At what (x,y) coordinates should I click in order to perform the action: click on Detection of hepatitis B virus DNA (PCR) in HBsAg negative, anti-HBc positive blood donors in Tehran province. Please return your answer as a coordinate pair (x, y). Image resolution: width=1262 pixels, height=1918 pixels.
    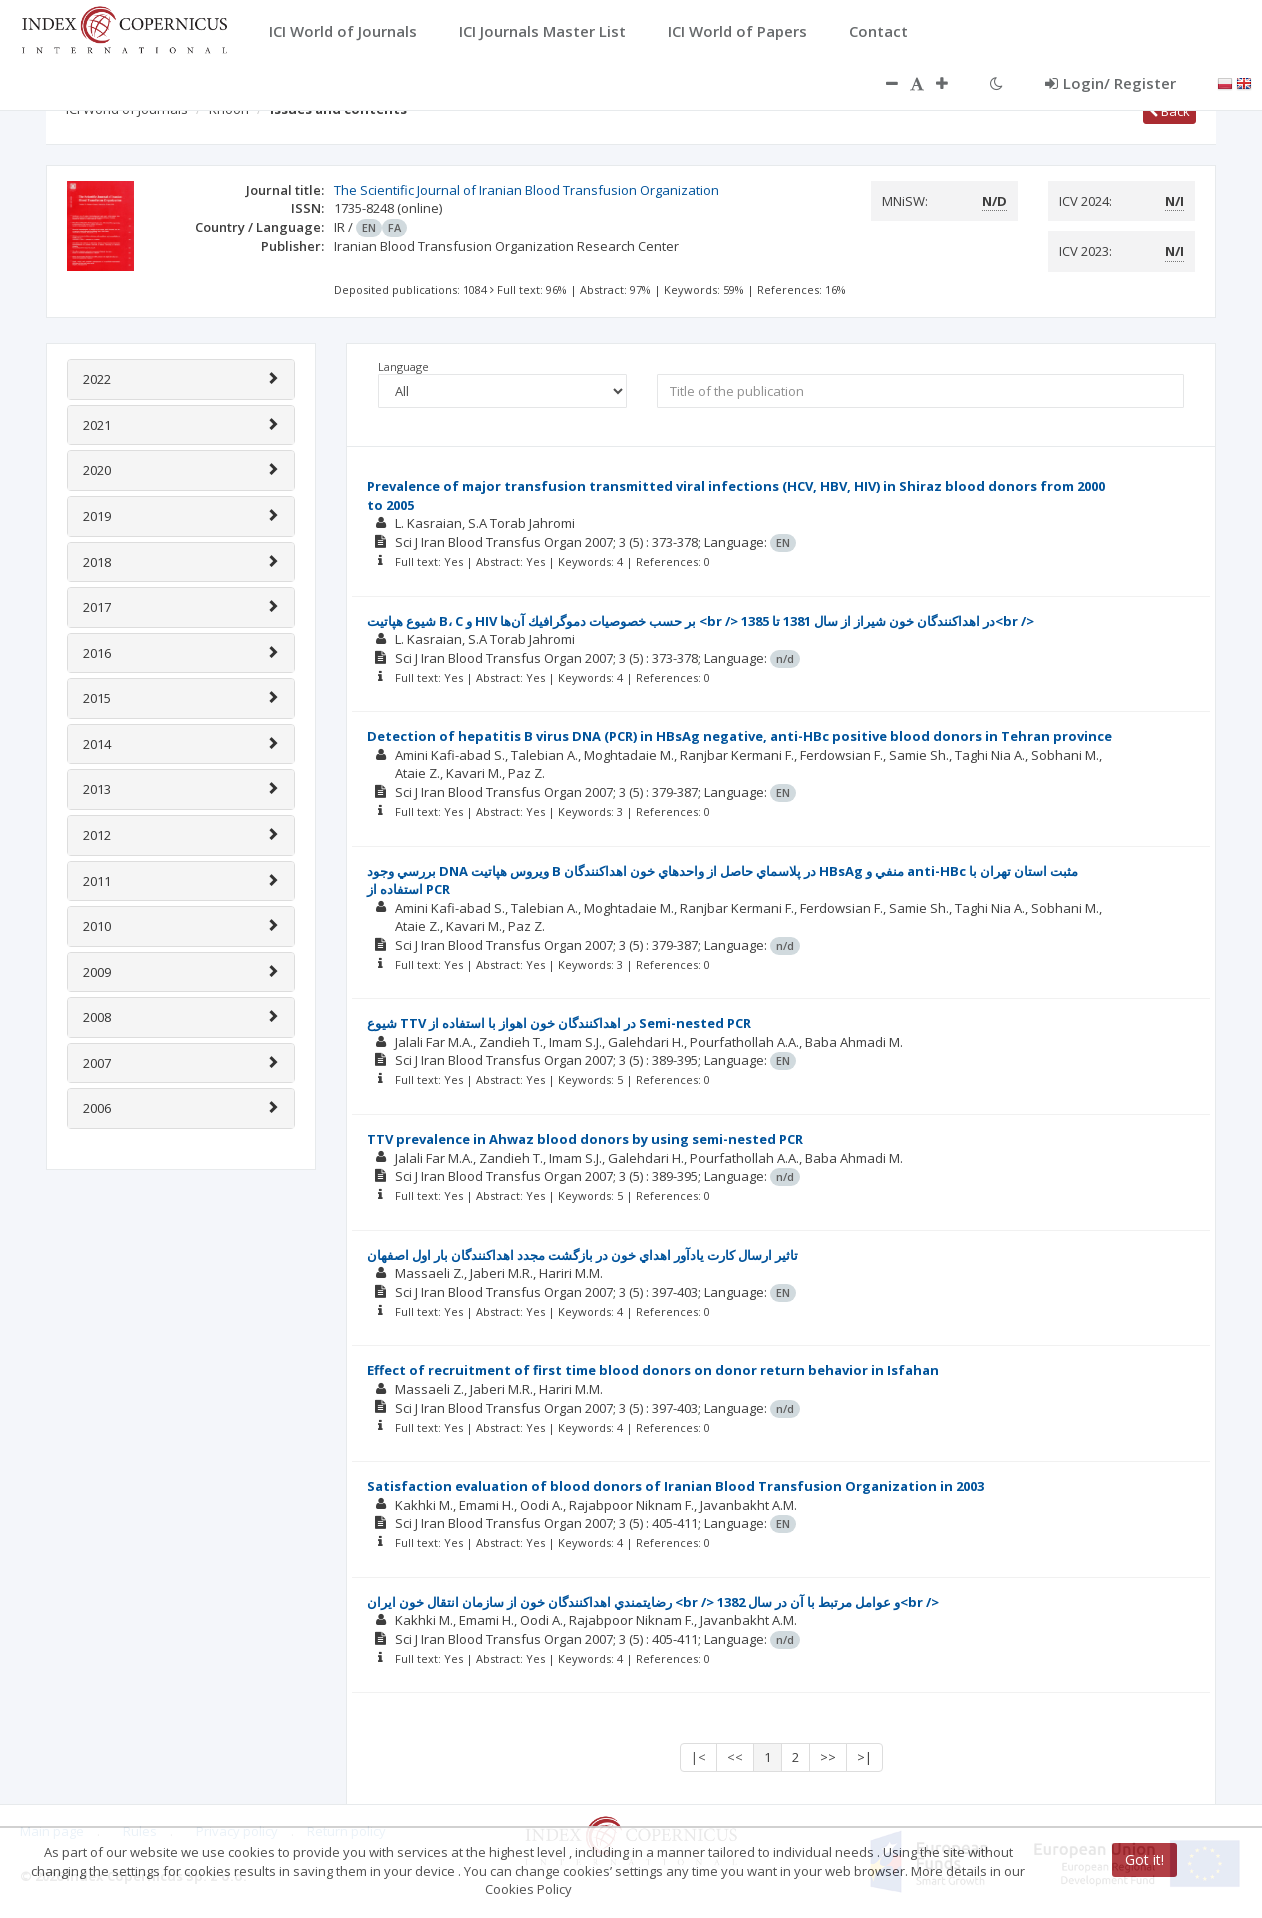
    Looking at the image, I should click on (739, 736).